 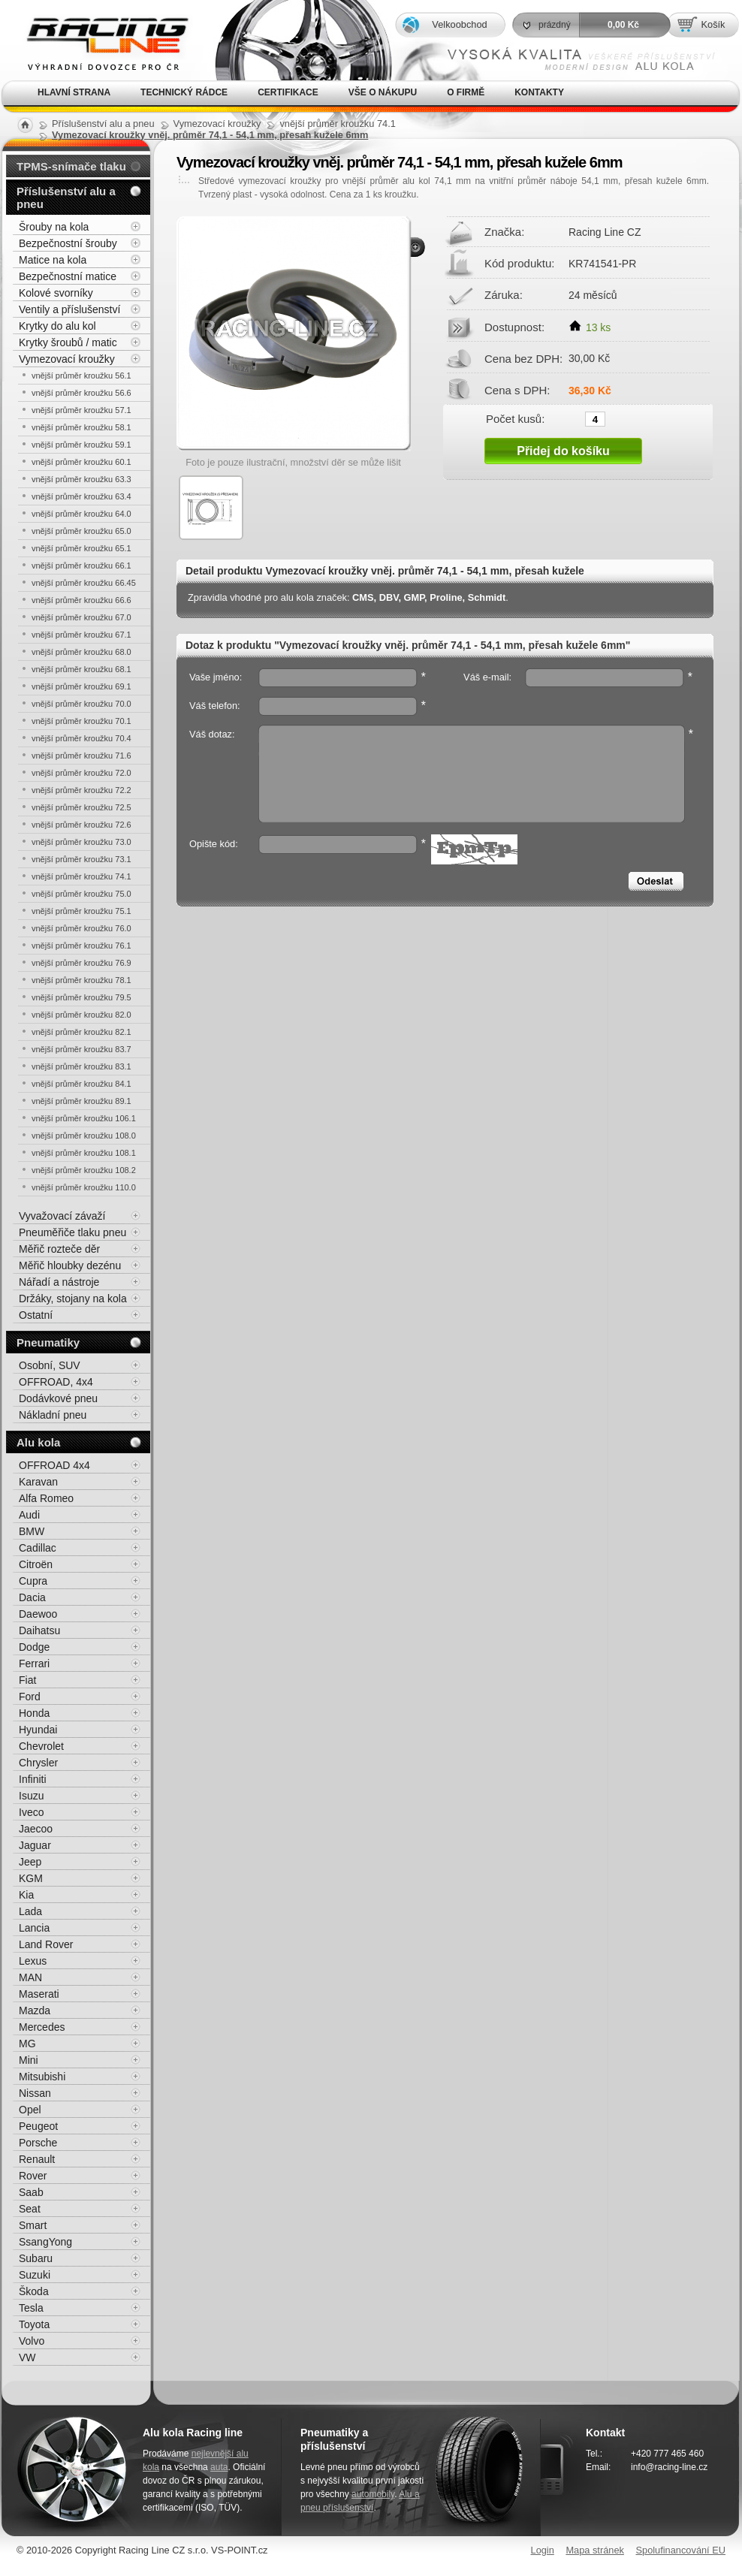 I want to click on vnější průměr kroužku 68.0, so click(x=81, y=651).